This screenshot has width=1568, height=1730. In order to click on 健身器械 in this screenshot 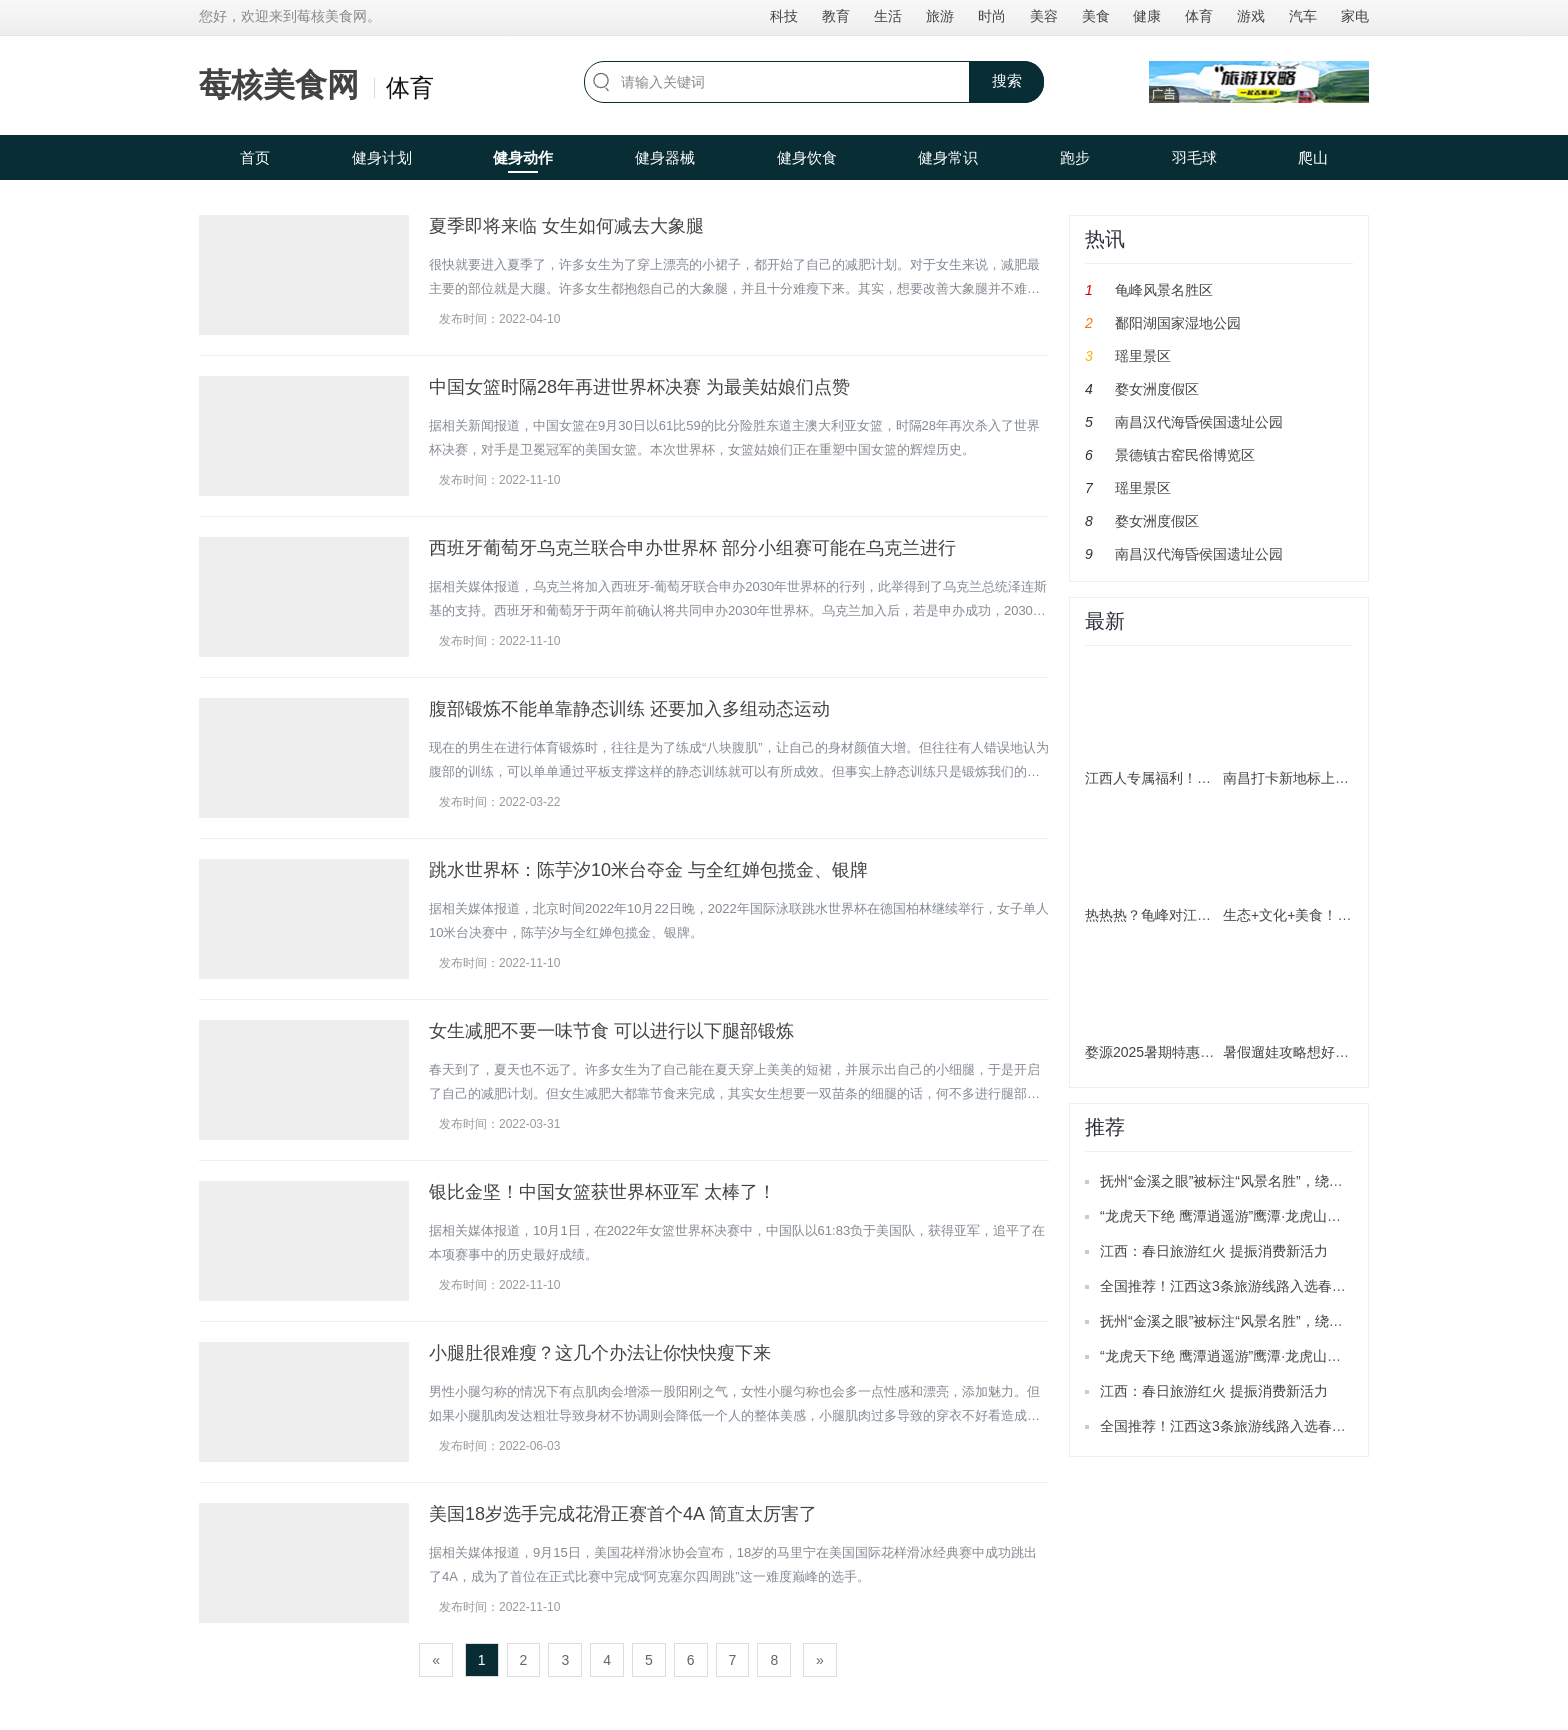, I will do `click(665, 157)`.